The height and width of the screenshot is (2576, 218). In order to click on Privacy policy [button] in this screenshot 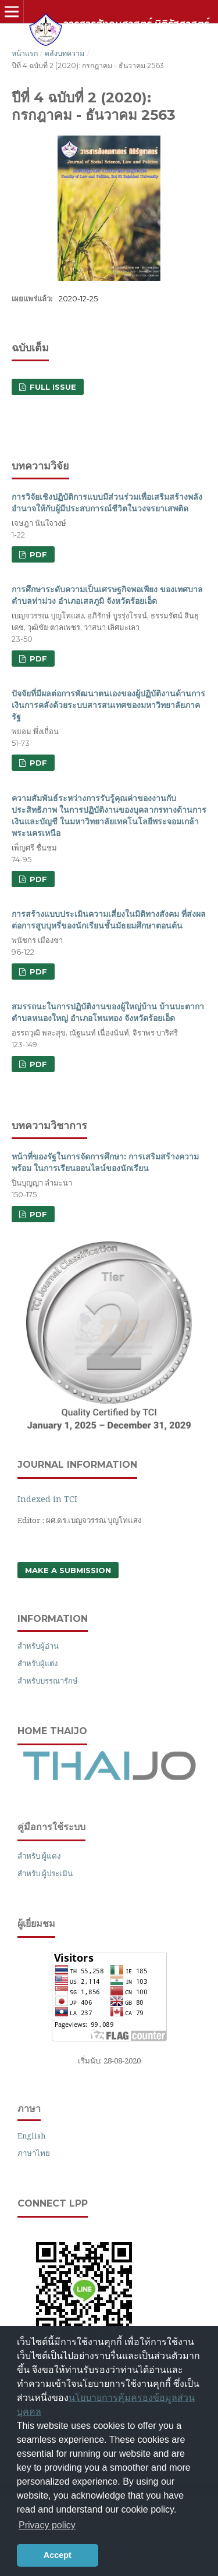, I will do `click(47, 2525)`.